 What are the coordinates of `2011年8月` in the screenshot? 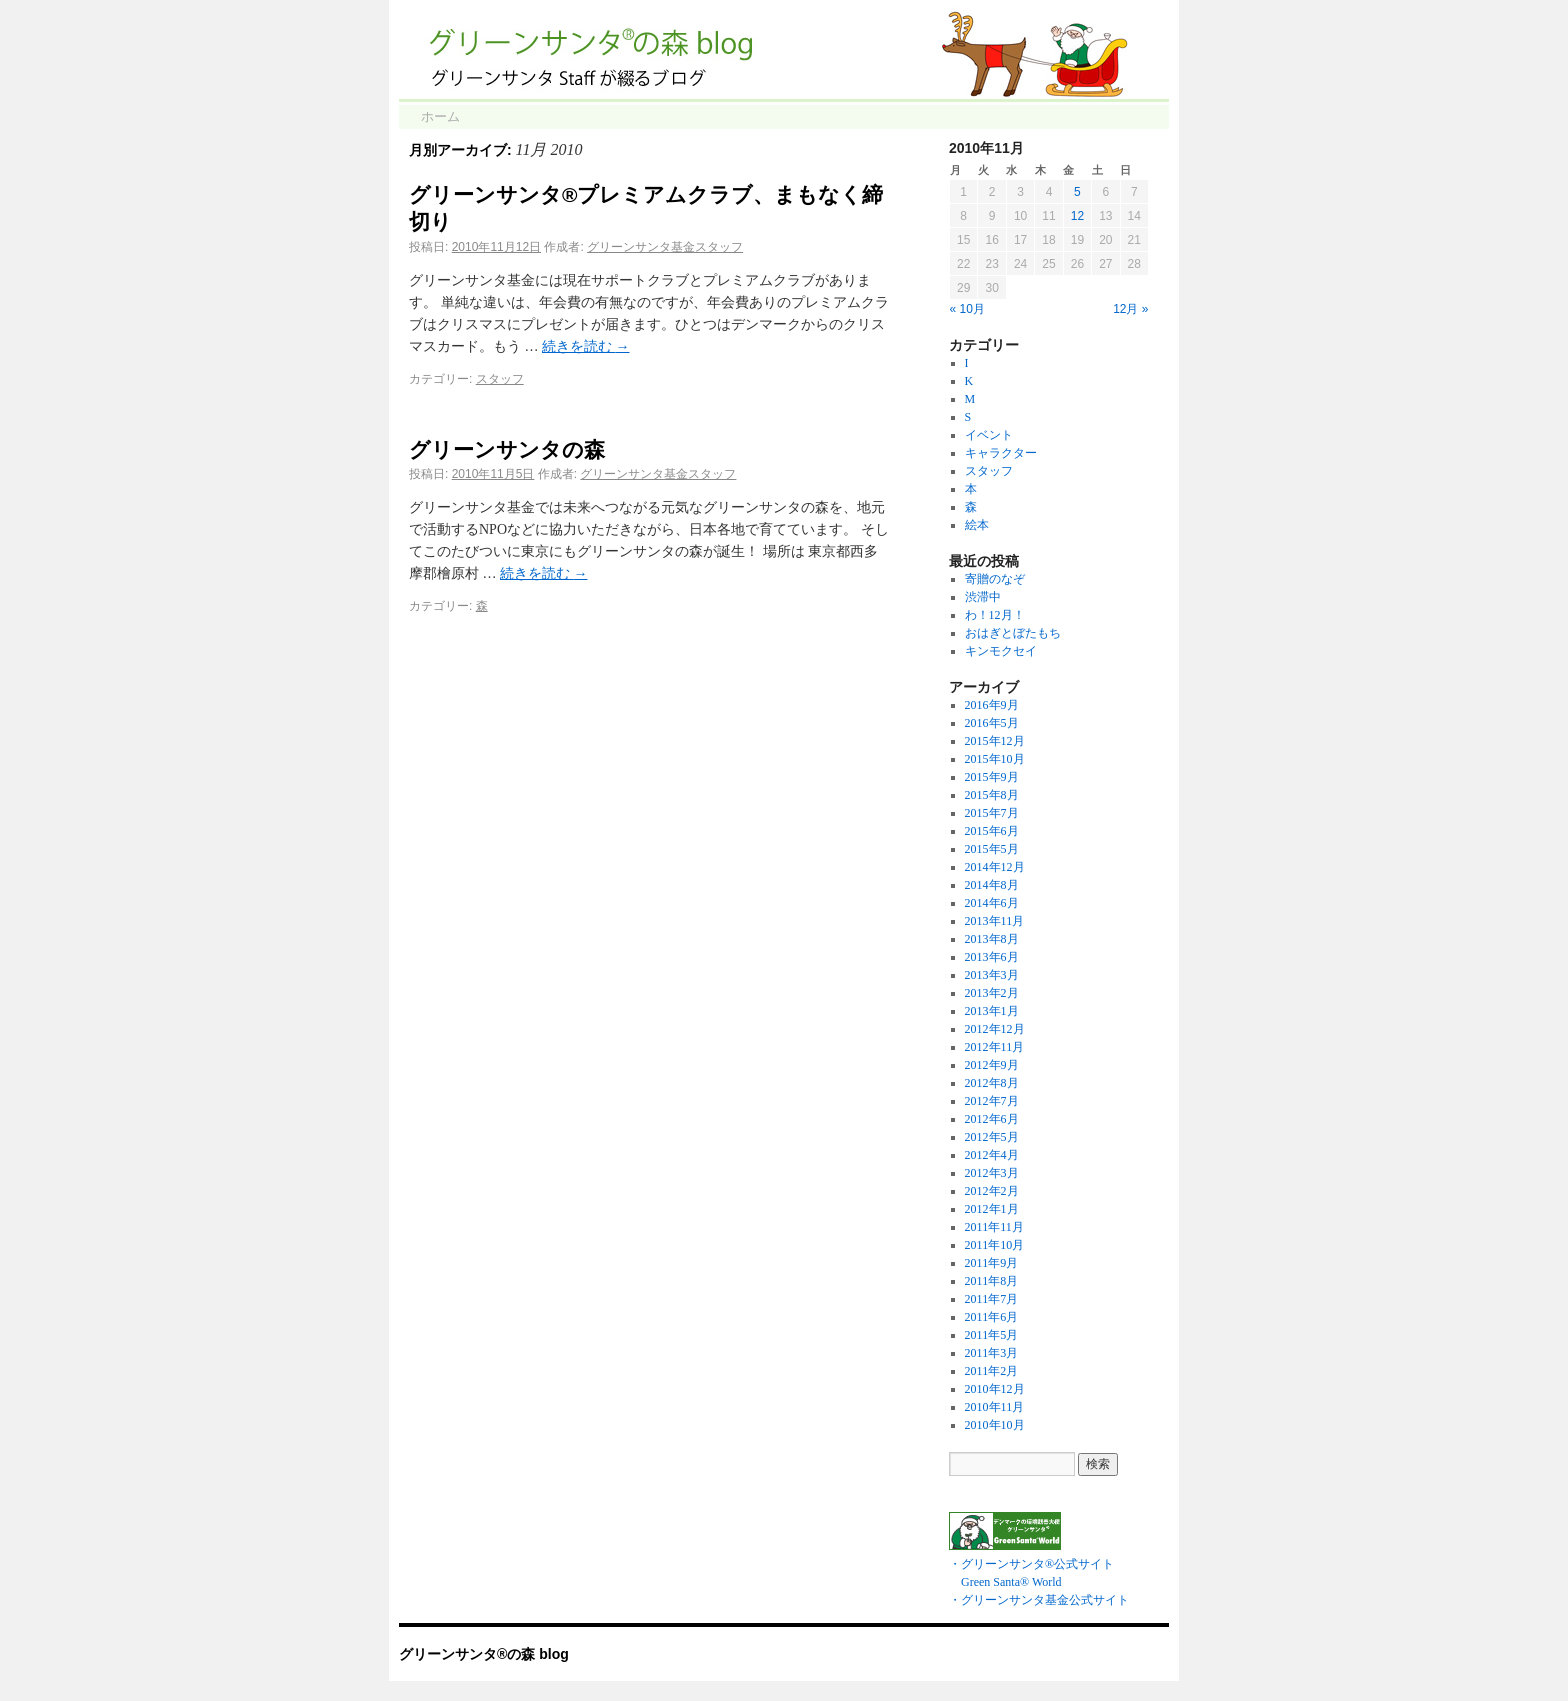 It's located at (992, 1281).